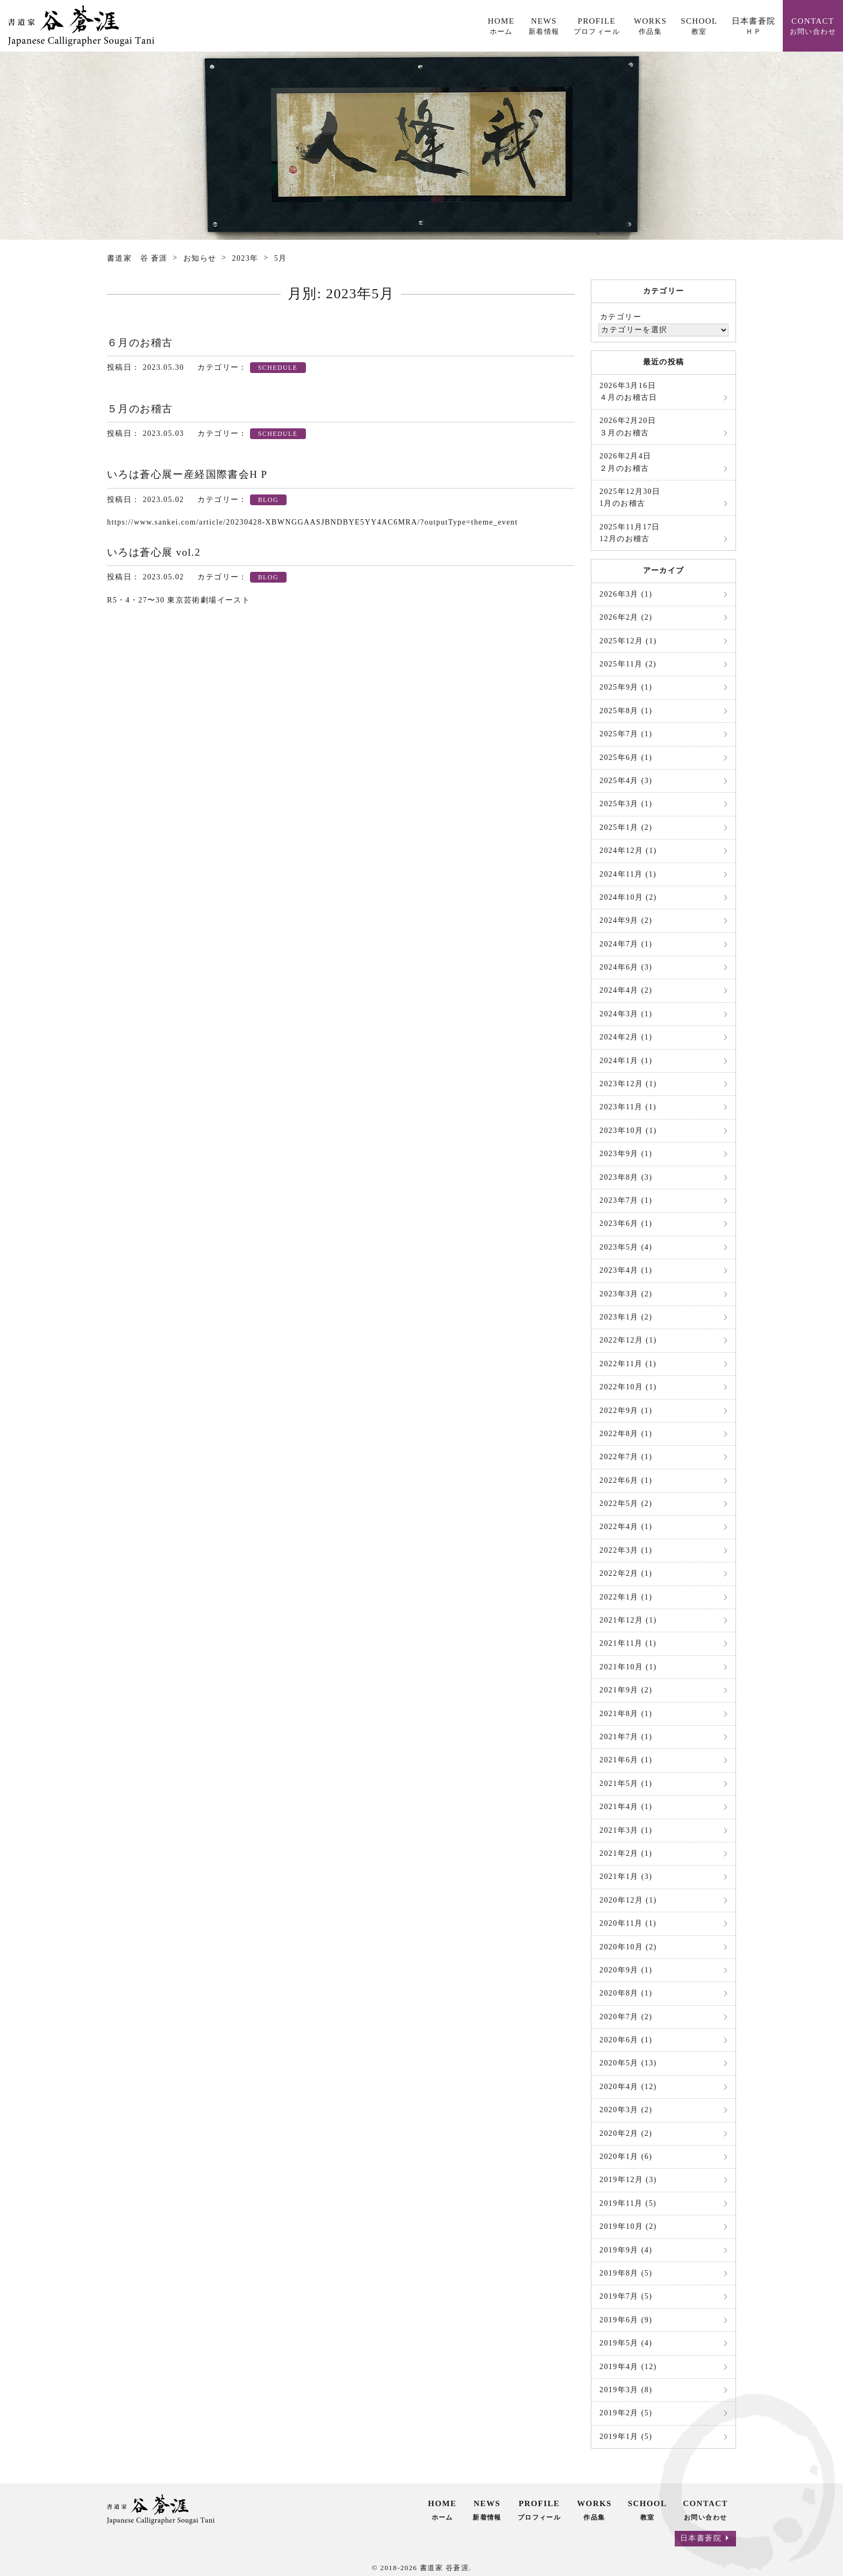 This screenshot has height=2576, width=843. I want to click on 2021年4月 (1), so click(625, 1807).